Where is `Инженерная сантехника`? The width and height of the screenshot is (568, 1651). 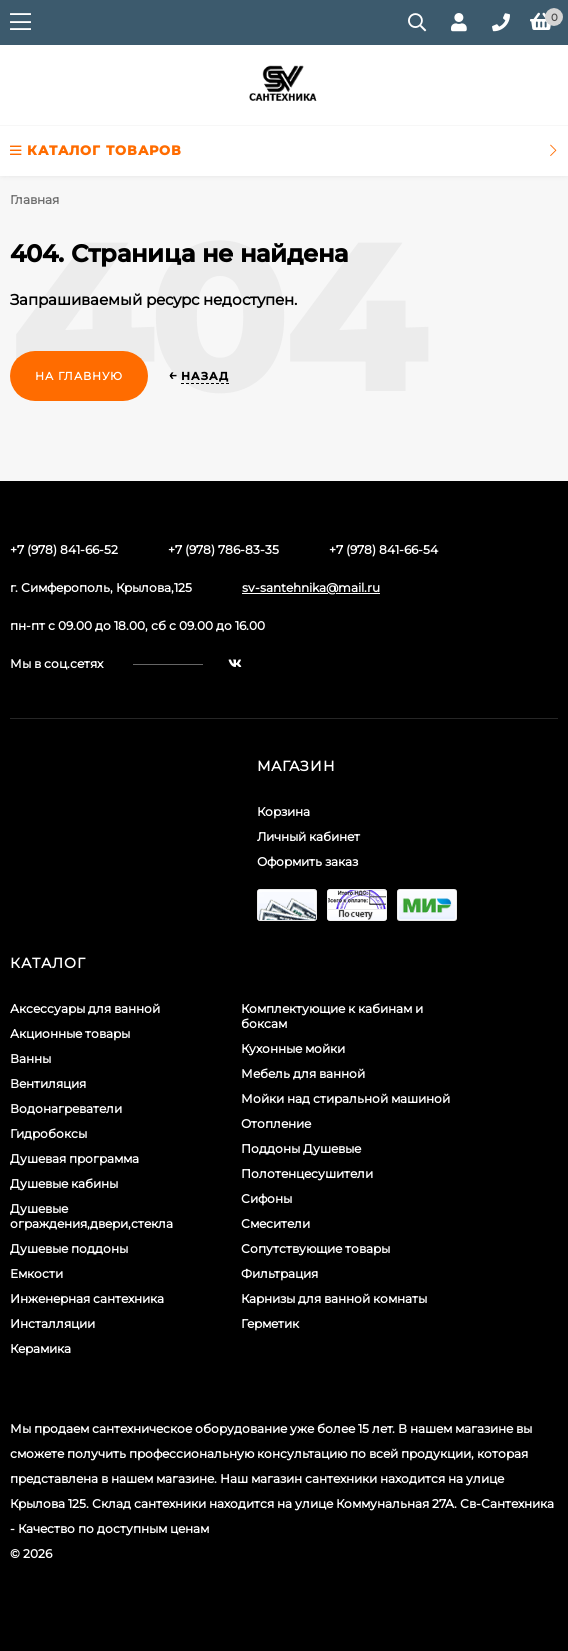 Инженерная сантехника is located at coordinates (87, 1298).